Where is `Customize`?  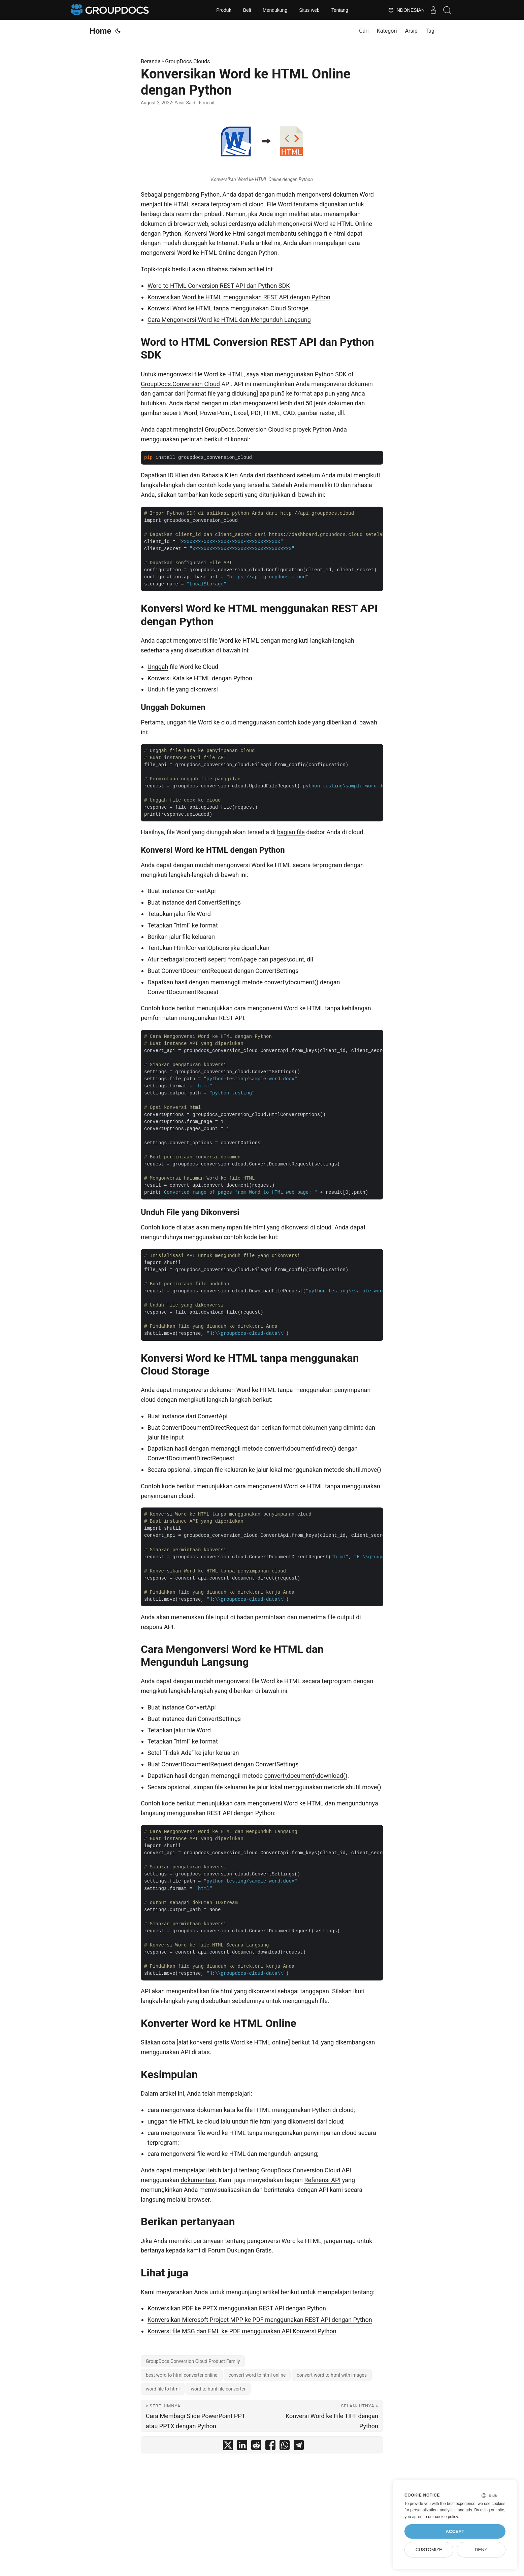
Customize is located at coordinates (429, 2549).